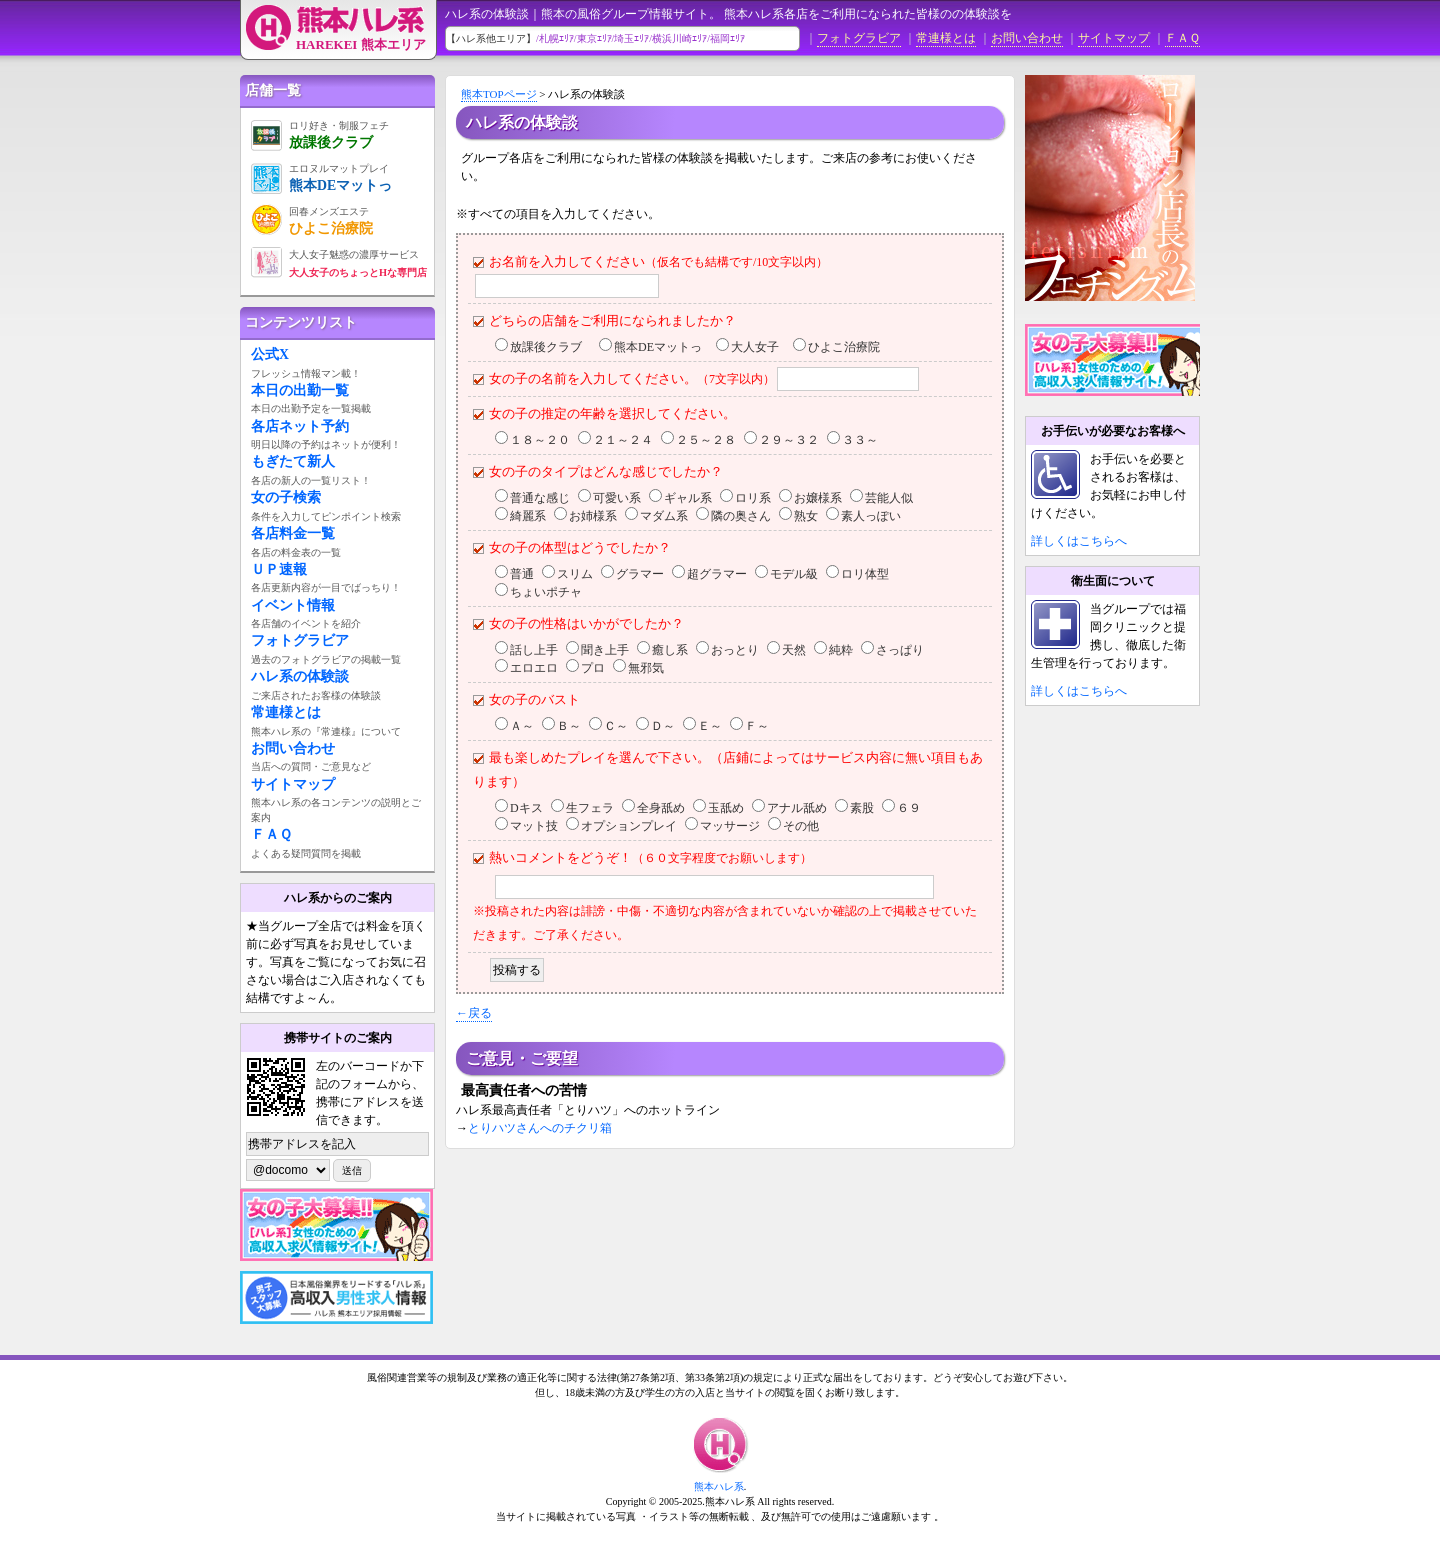 The image size is (1440, 1554). I want to click on 聞き上手, so click(605, 650).